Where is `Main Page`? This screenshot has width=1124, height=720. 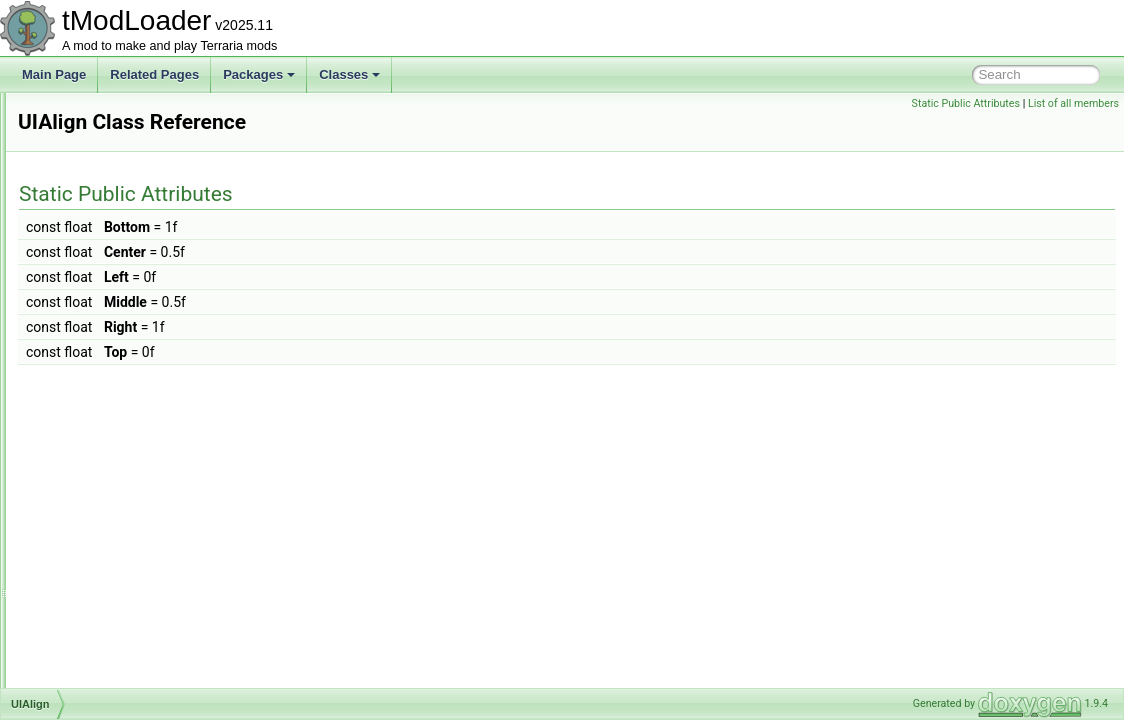 Main Page is located at coordinates (54, 74).